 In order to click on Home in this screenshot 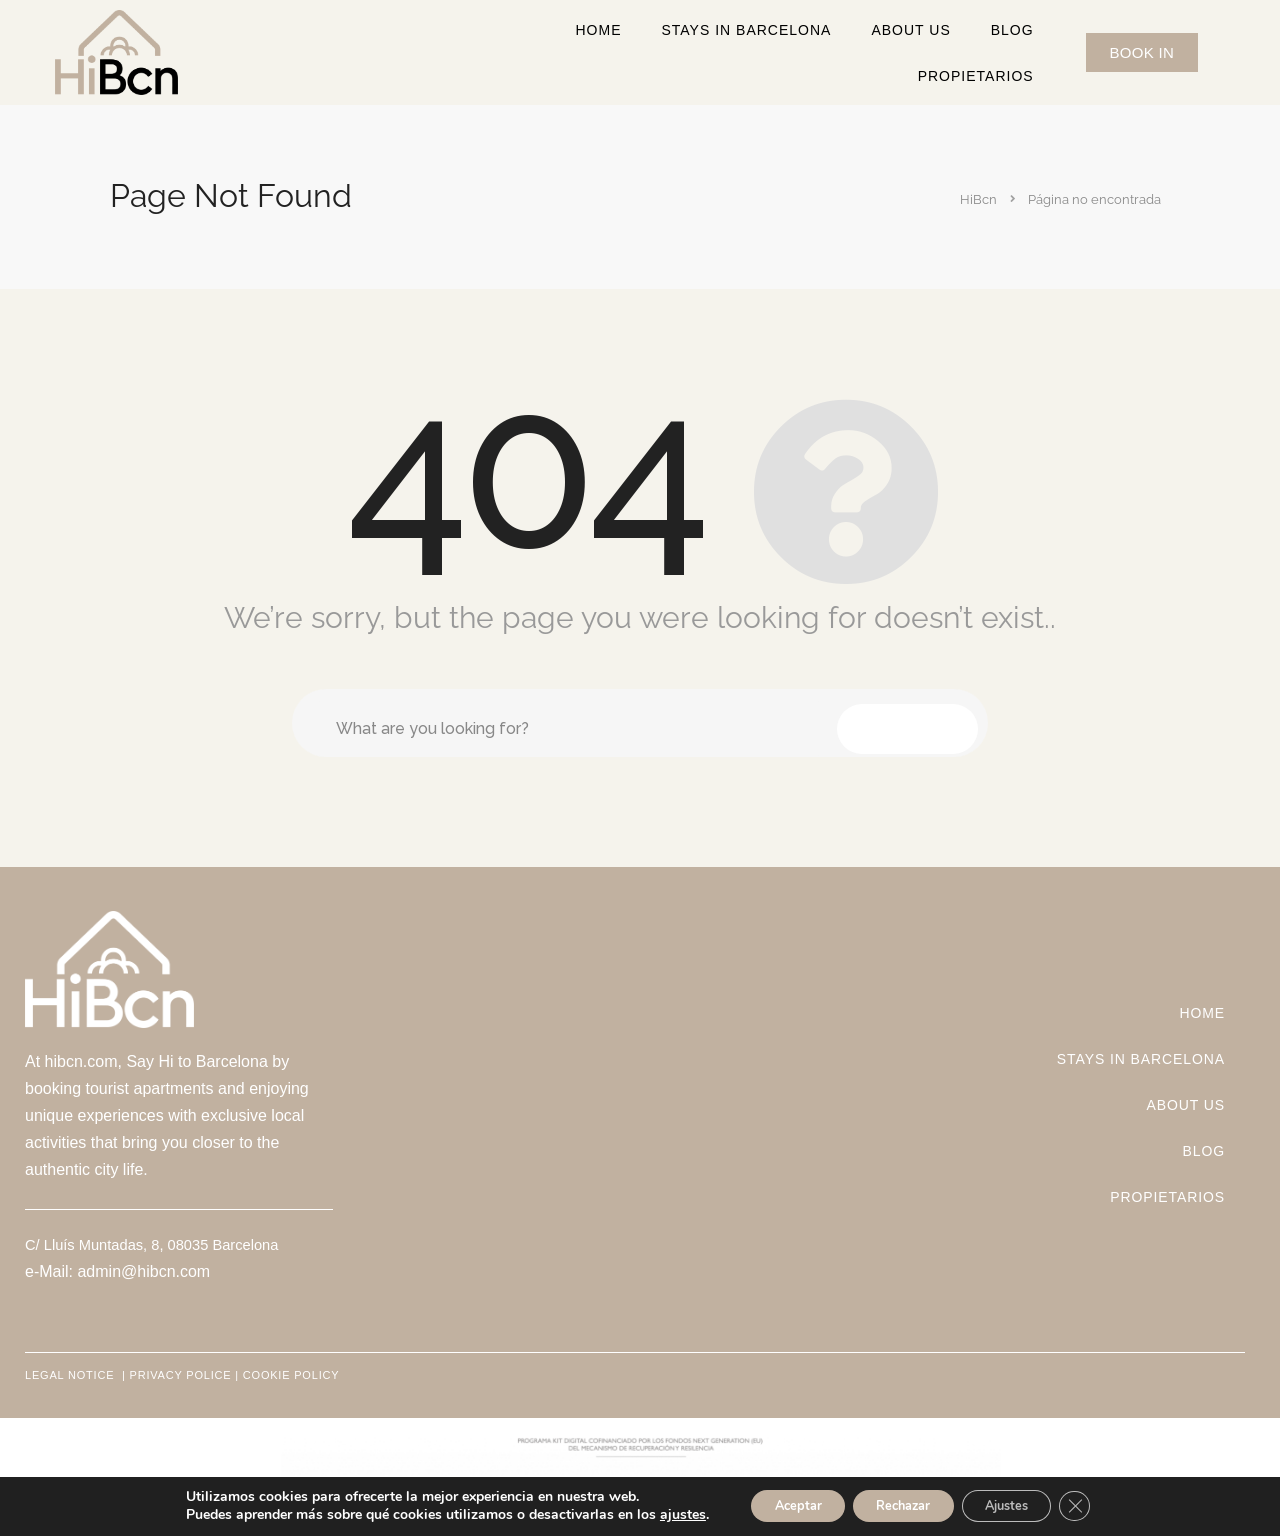, I will do `click(598, 30)`.